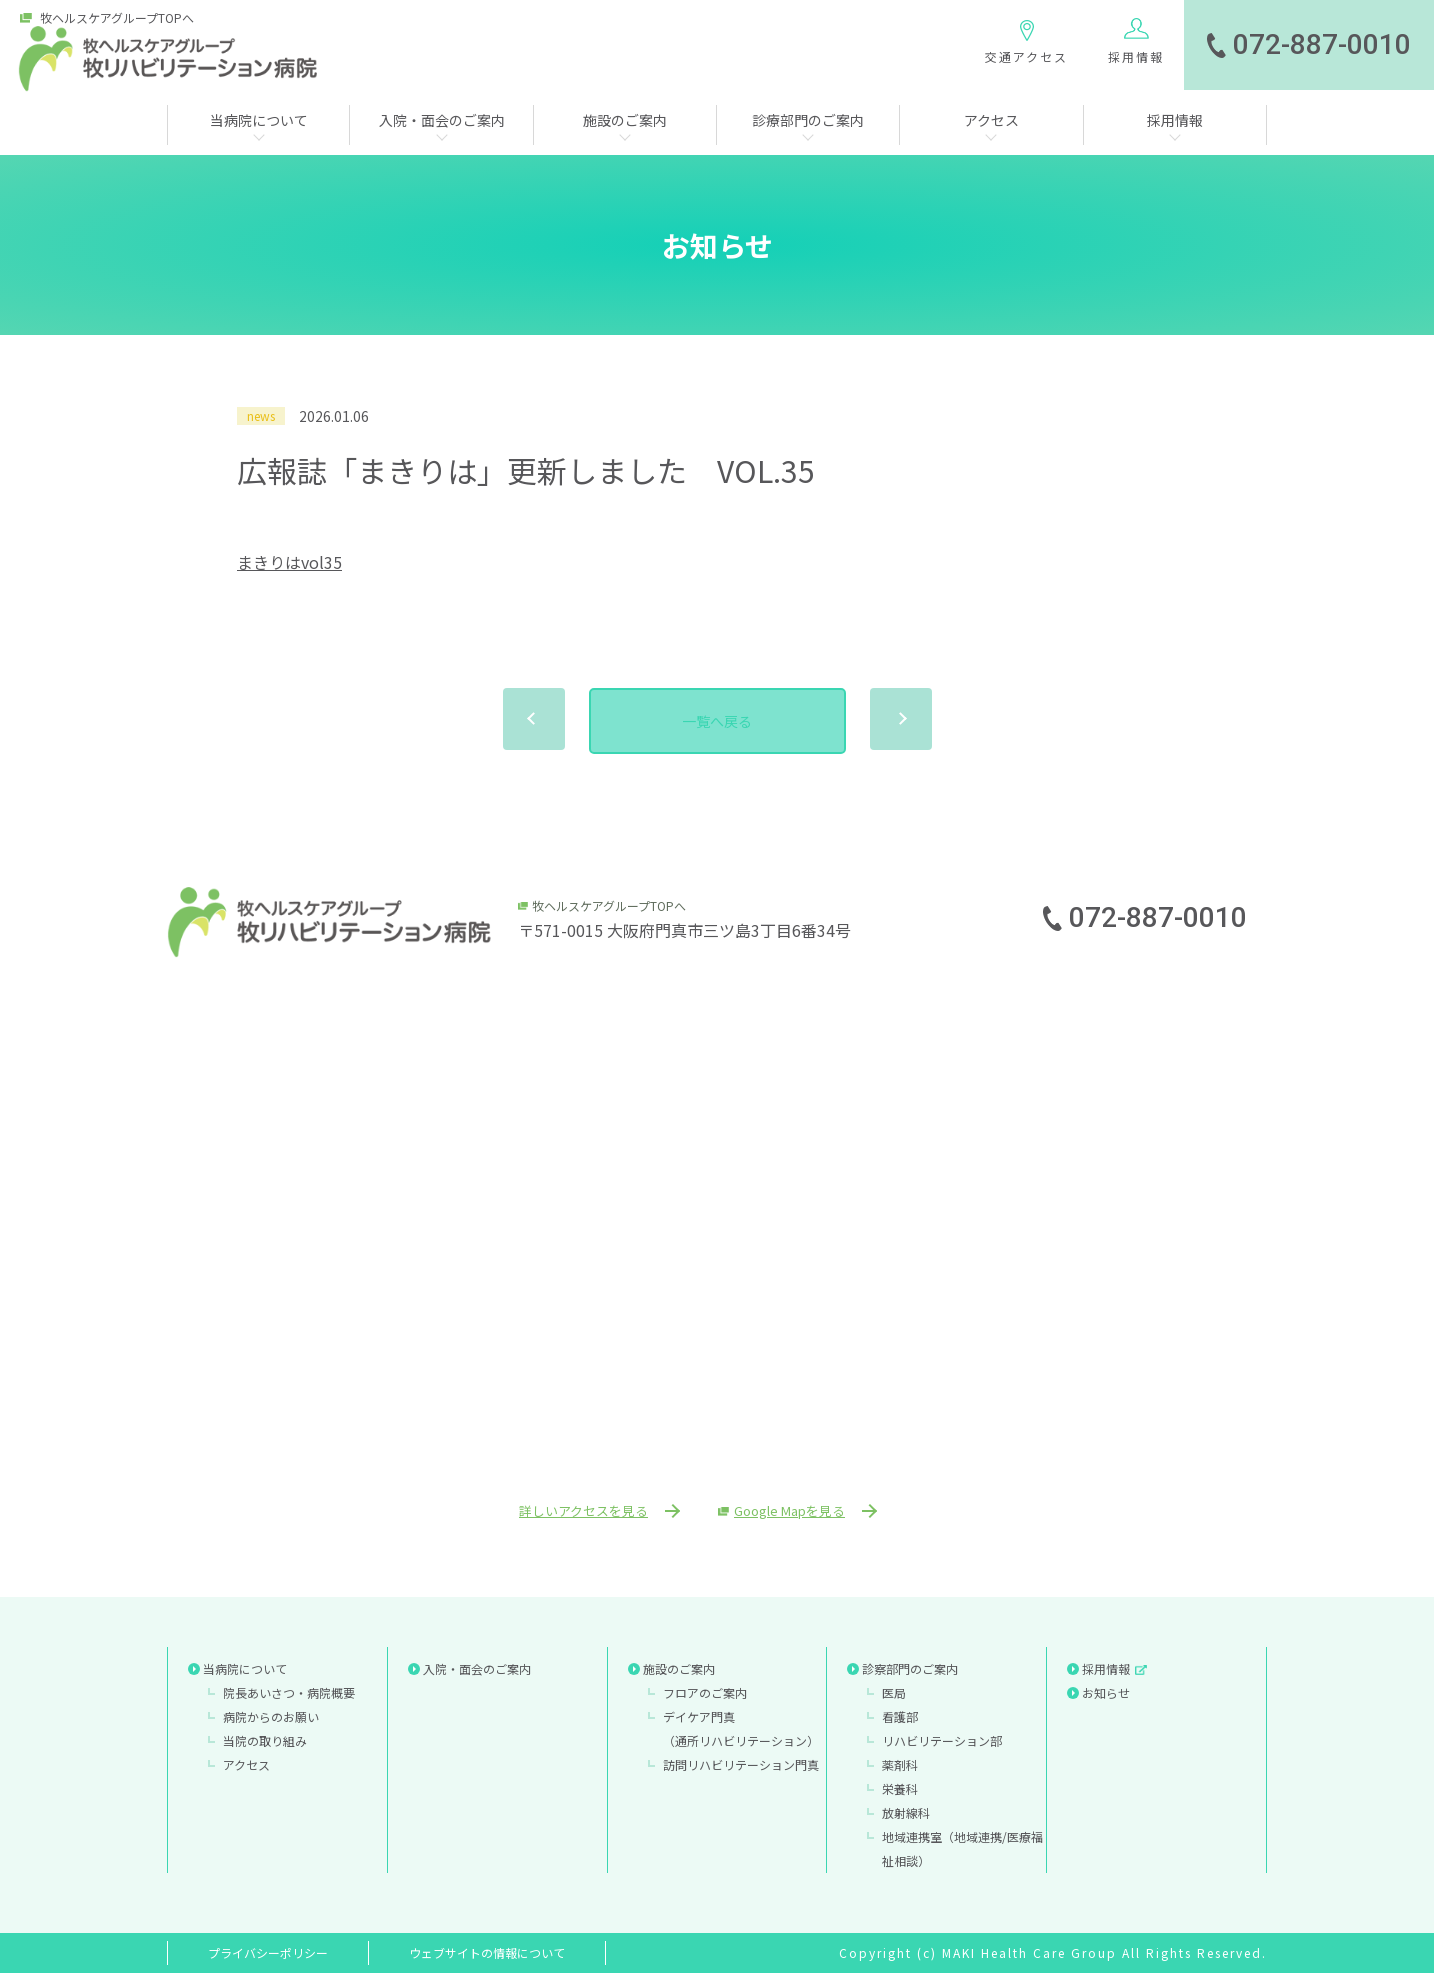 The image size is (1434, 1977). Describe the element at coordinates (900, 1720) in the screenshot. I see `看護部` at that location.